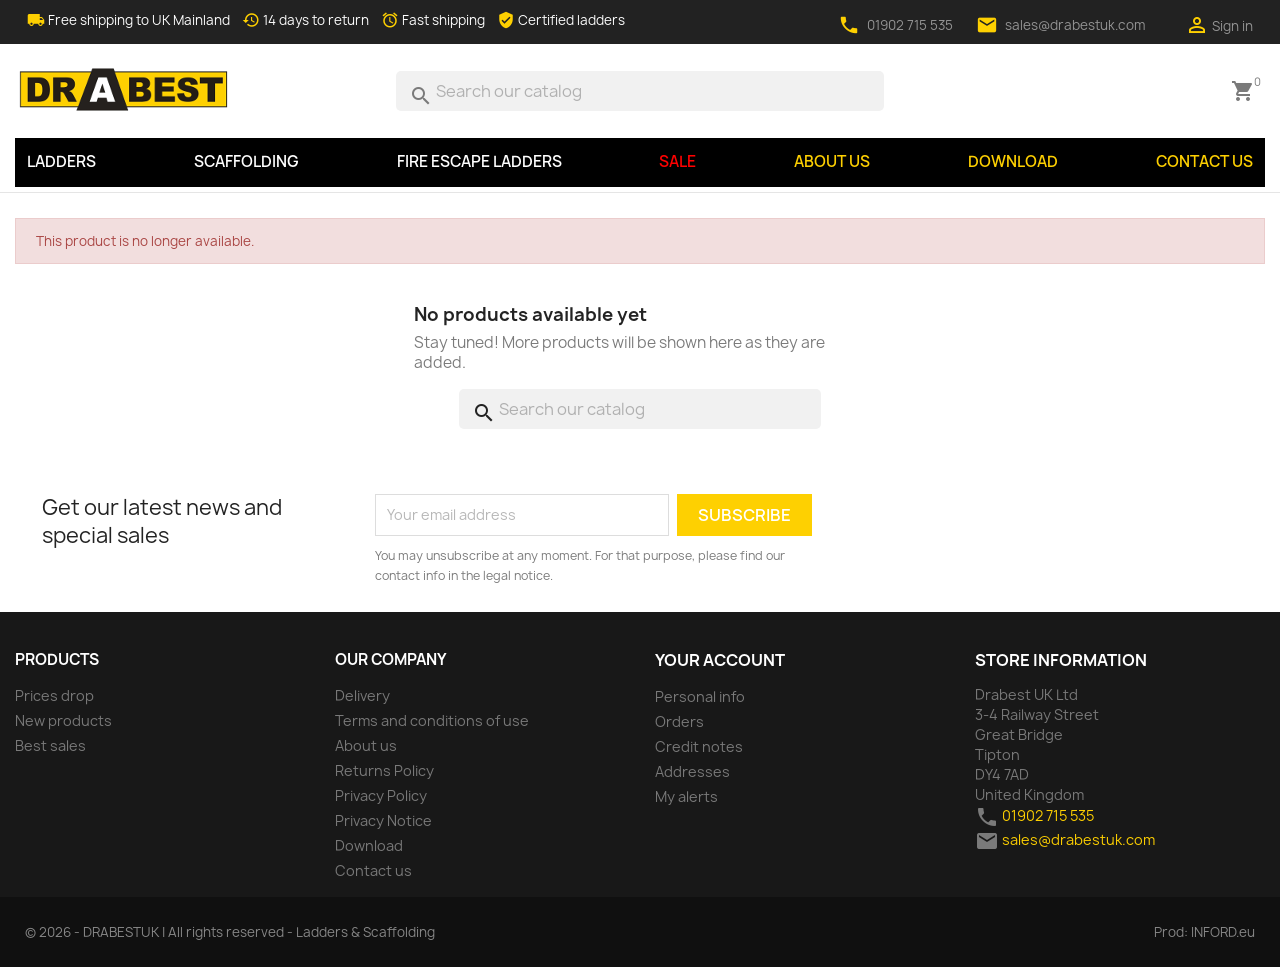 The image size is (1280, 967). What do you see at coordinates (1013, 161) in the screenshot?
I see `Download` at bounding box center [1013, 161].